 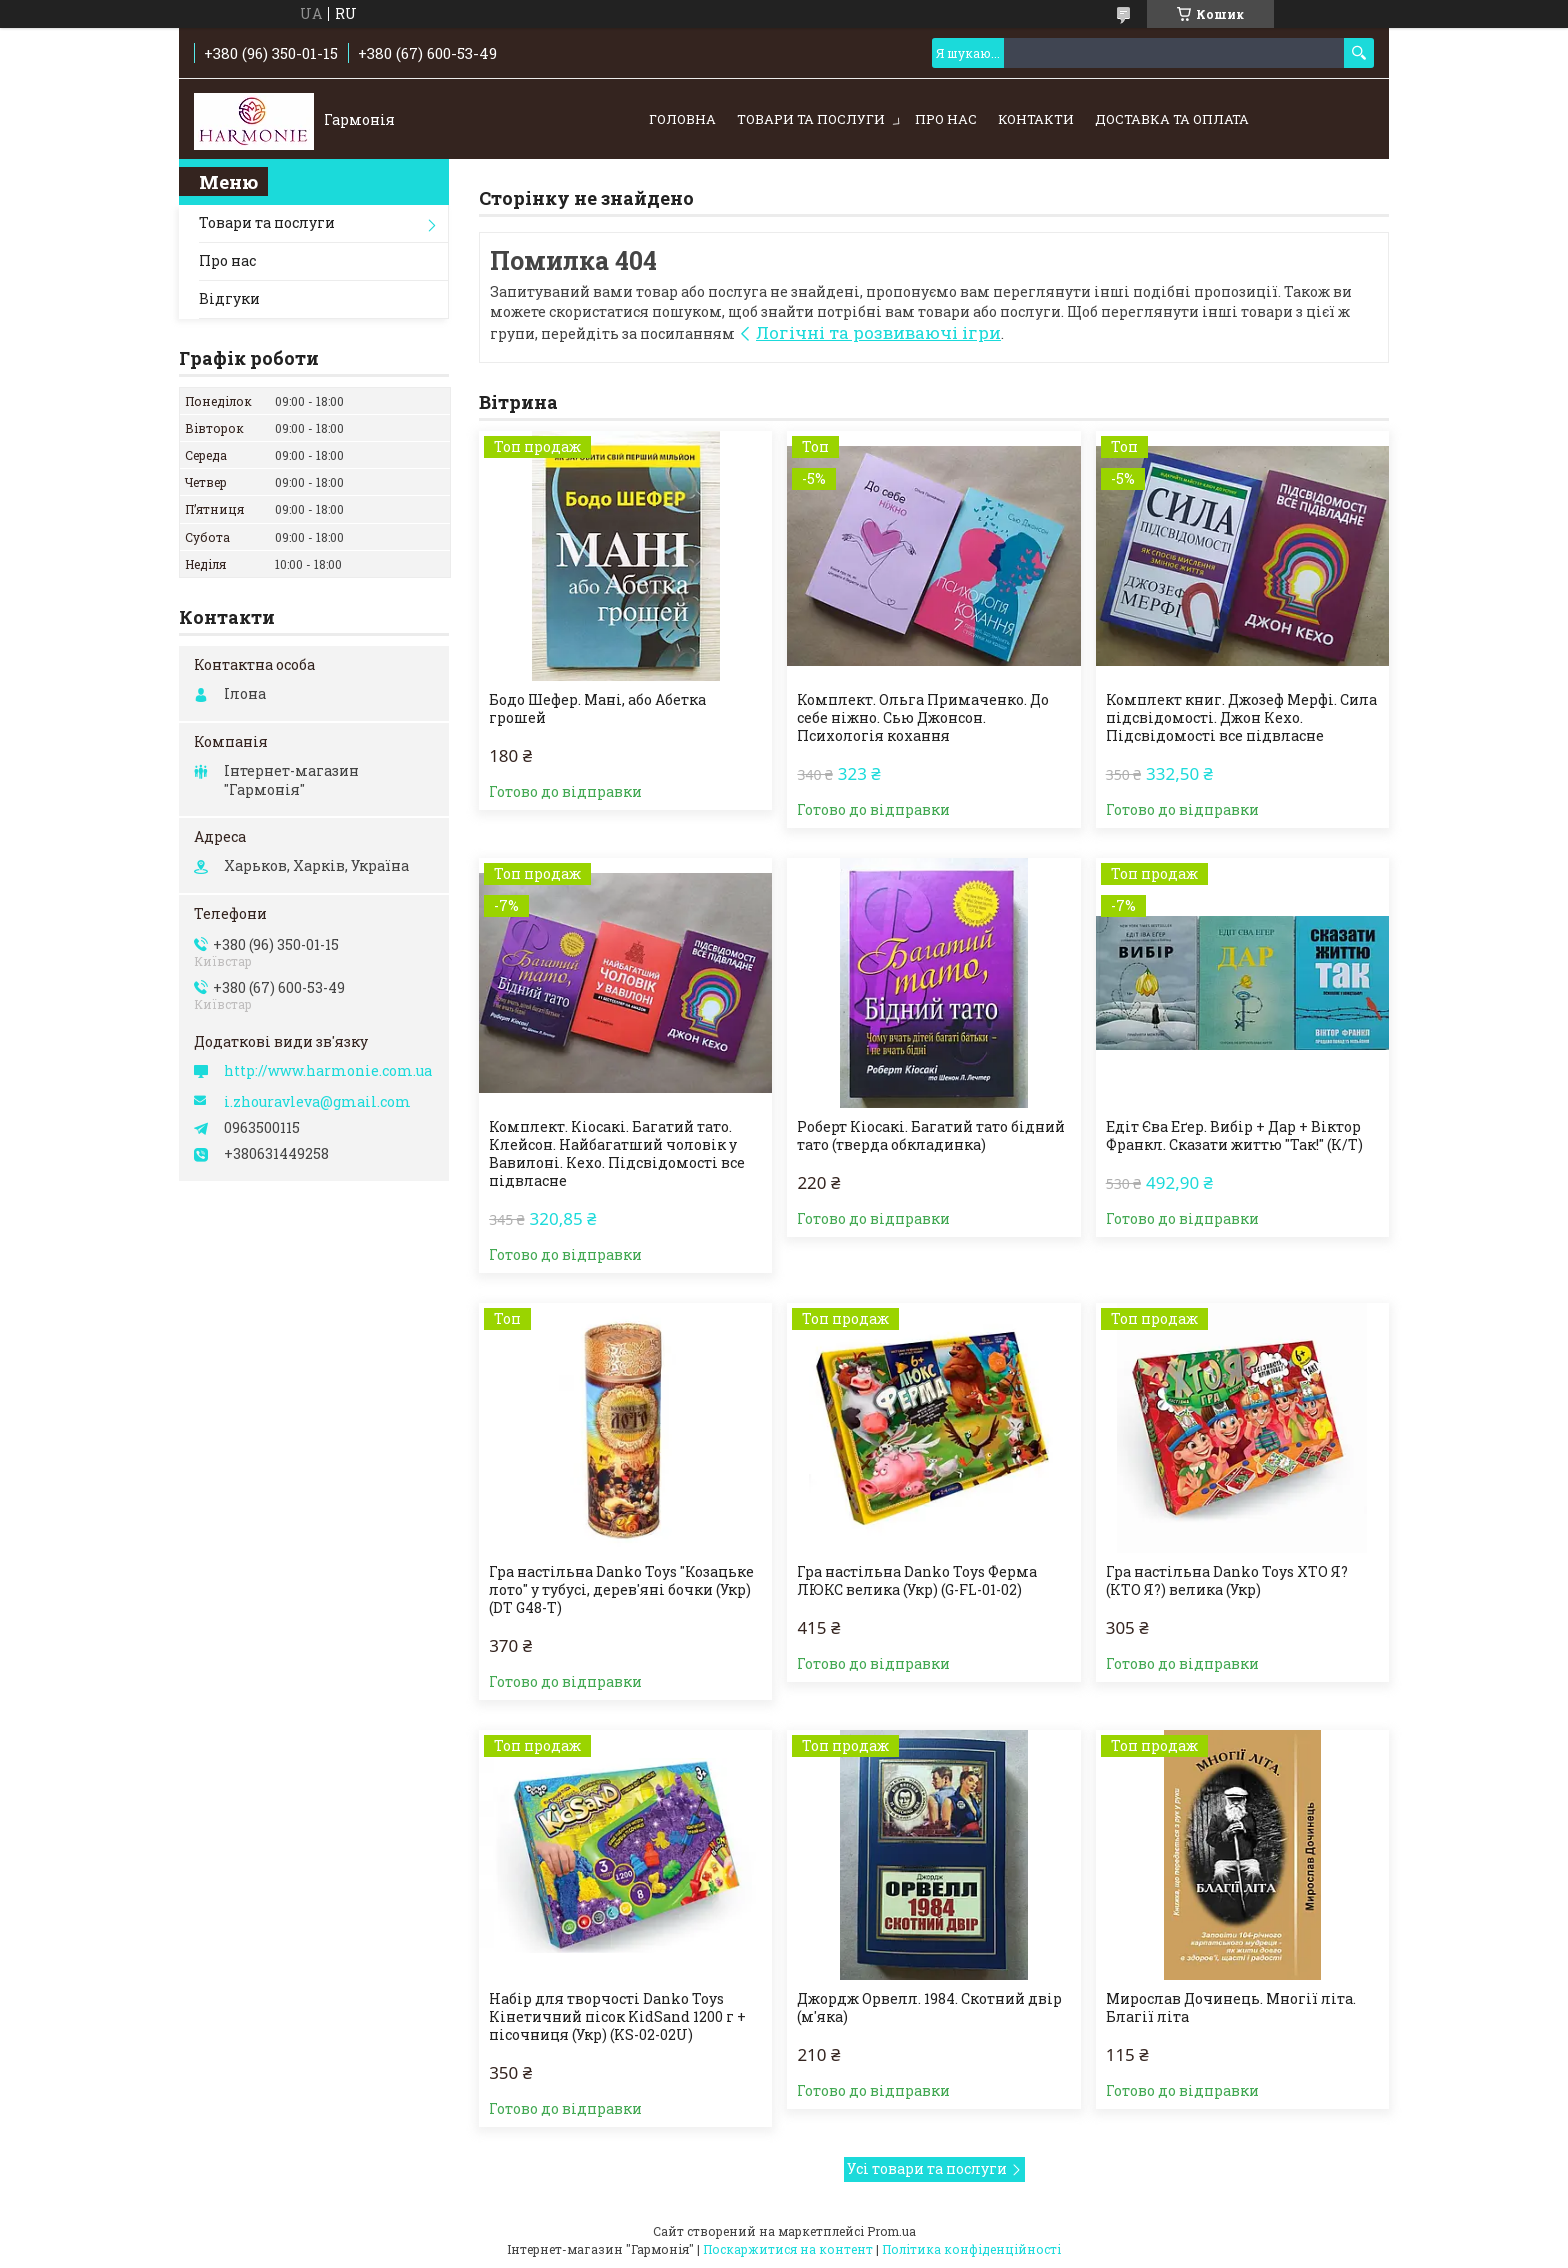 What do you see at coordinates (617, 1154) in the screenshot?
I see `Комплект. Кіосакі. Багатий тато. Клейсон. Найбагатший чоловік у Вавилоні. Кехо. Підсвідомості все підвласне` at bounding box center [617, 1154].